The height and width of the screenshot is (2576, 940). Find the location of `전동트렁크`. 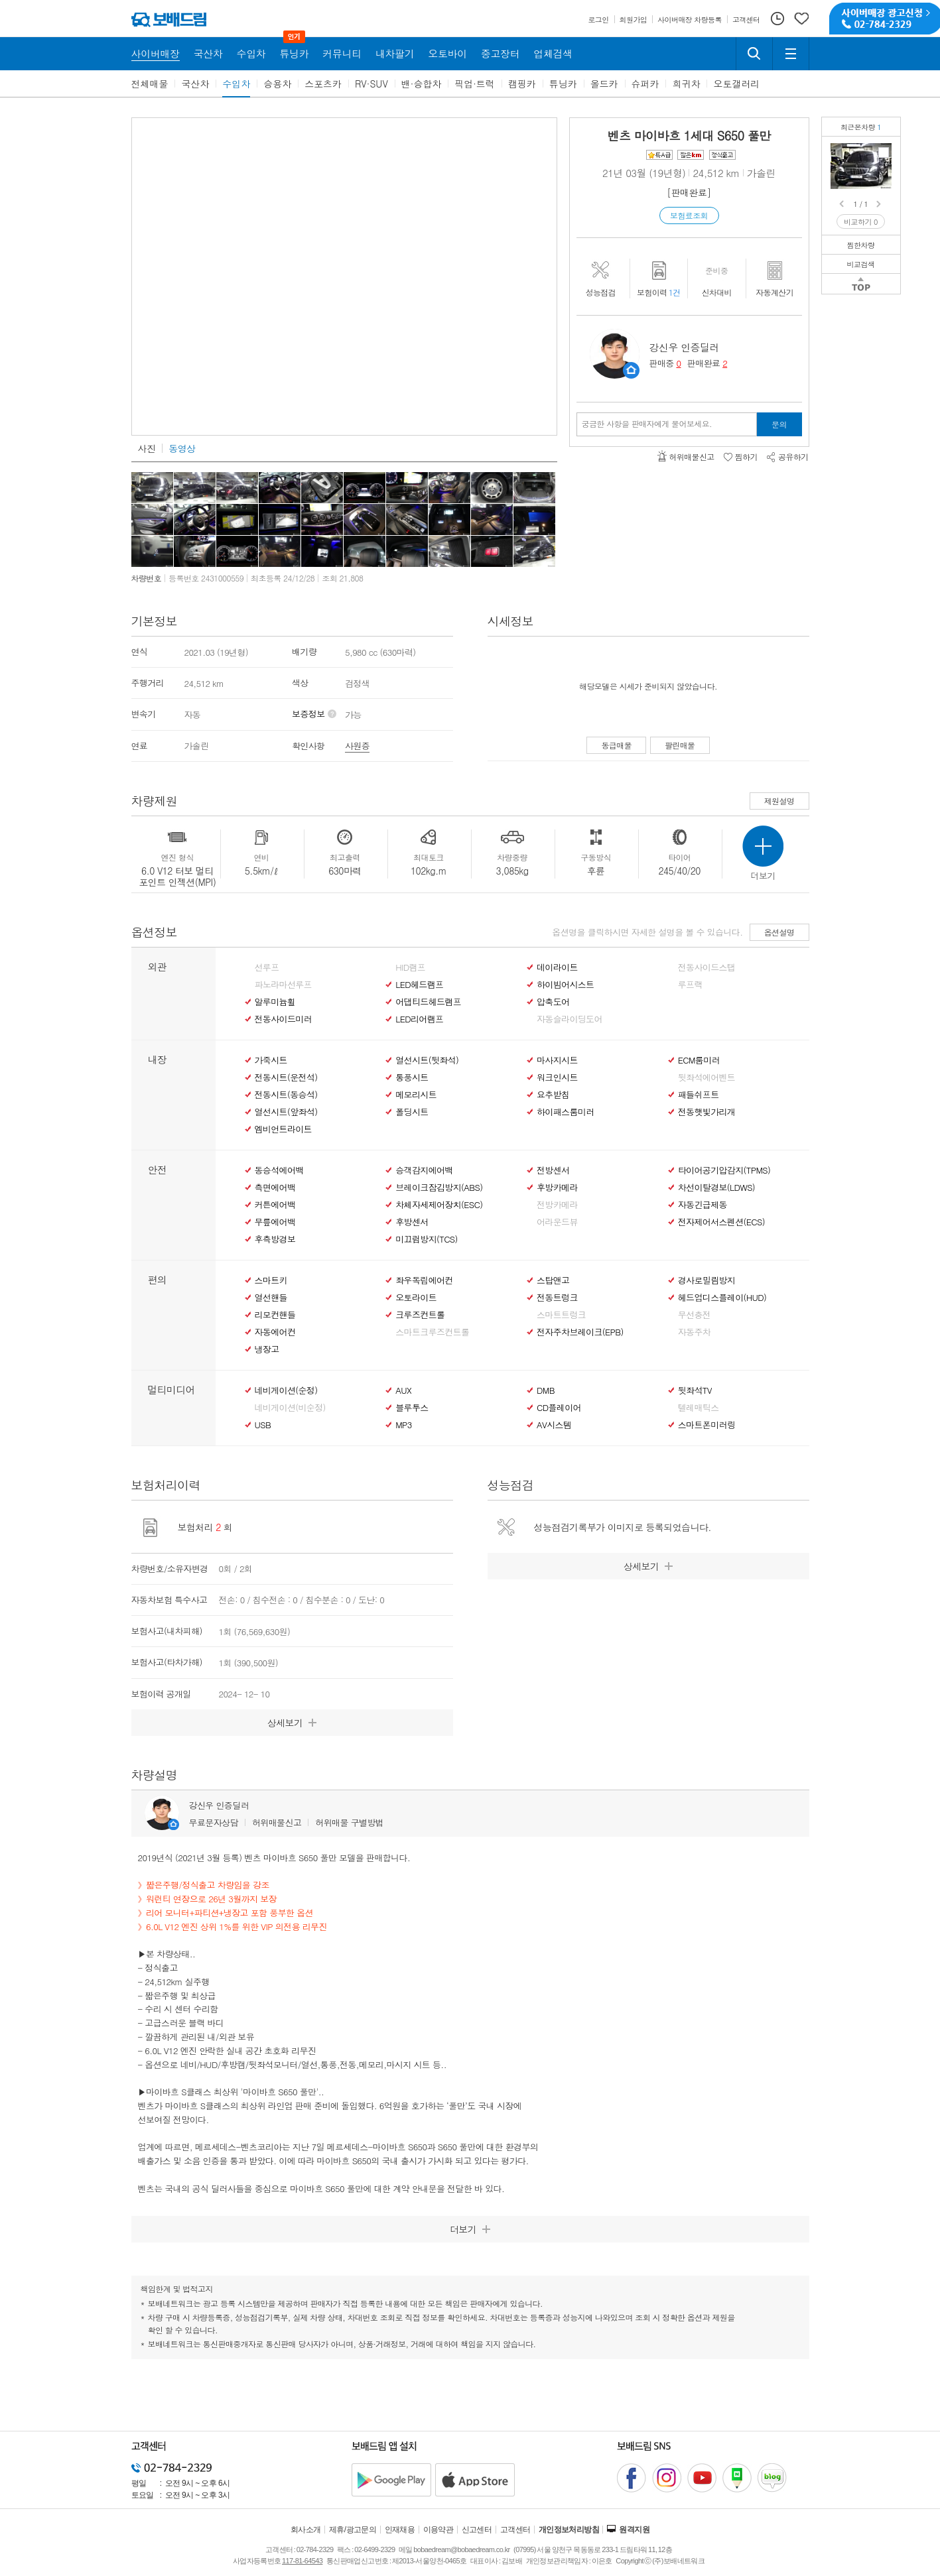

전동트렁크 is located at coordinates (557, 1297).